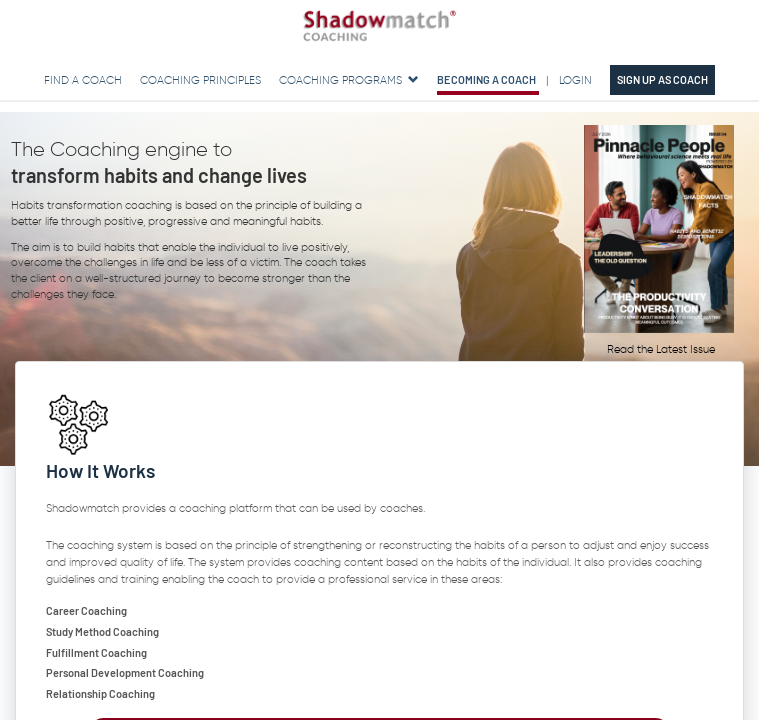 Image resolution: width=759 pixels, height=720 pixels. Describe the element at coordinates (662, 79) in the screenshot. I see `Sign up as Coach` at that location.